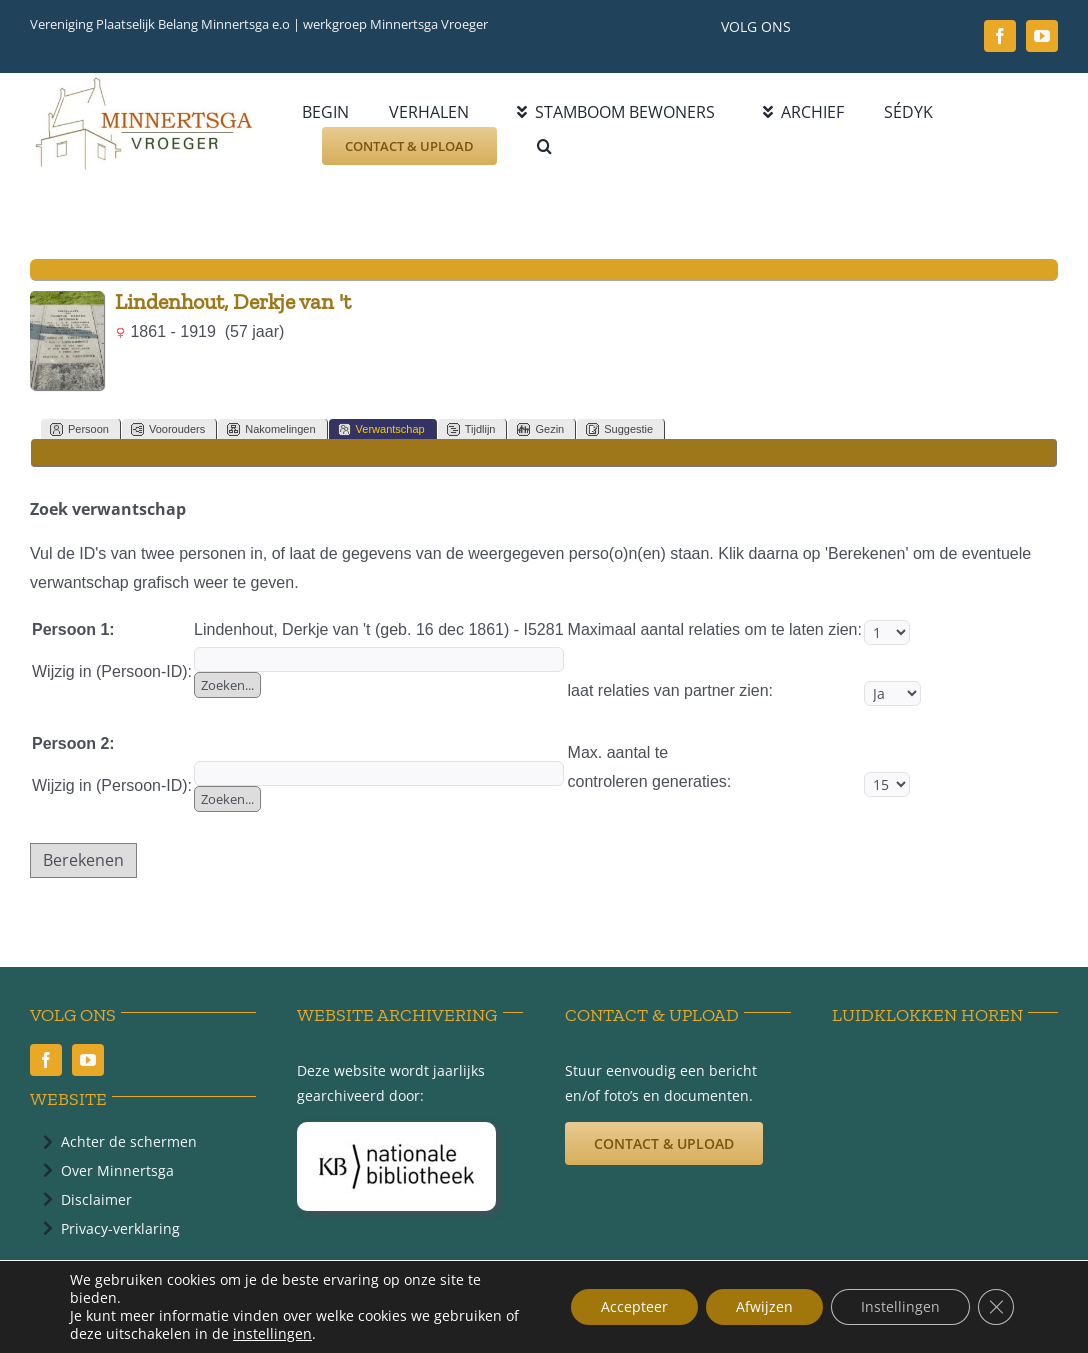  Describe the element at coordinates (168, 429) in the screenshot. I see `Voorouders` at that location.